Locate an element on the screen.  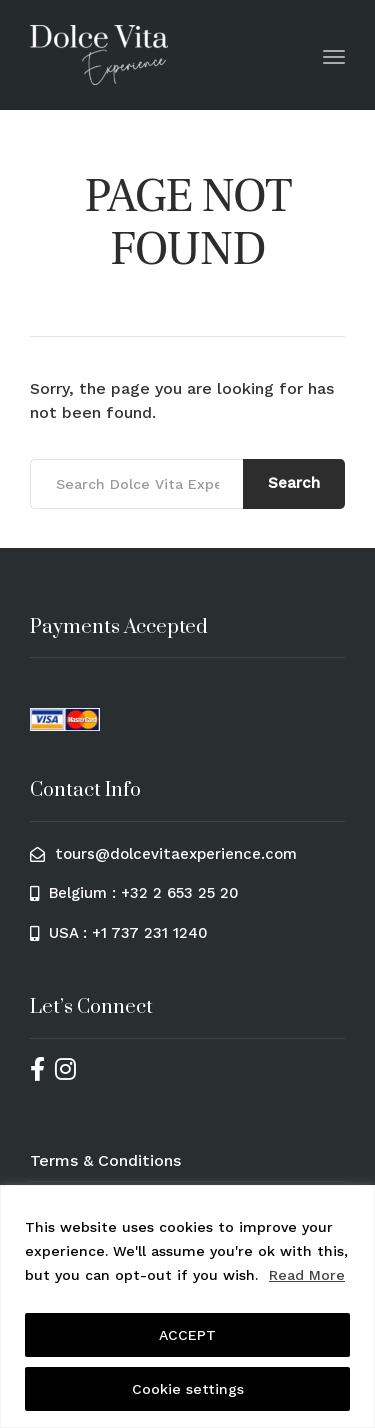
Search is located at coordinates (294, 483).